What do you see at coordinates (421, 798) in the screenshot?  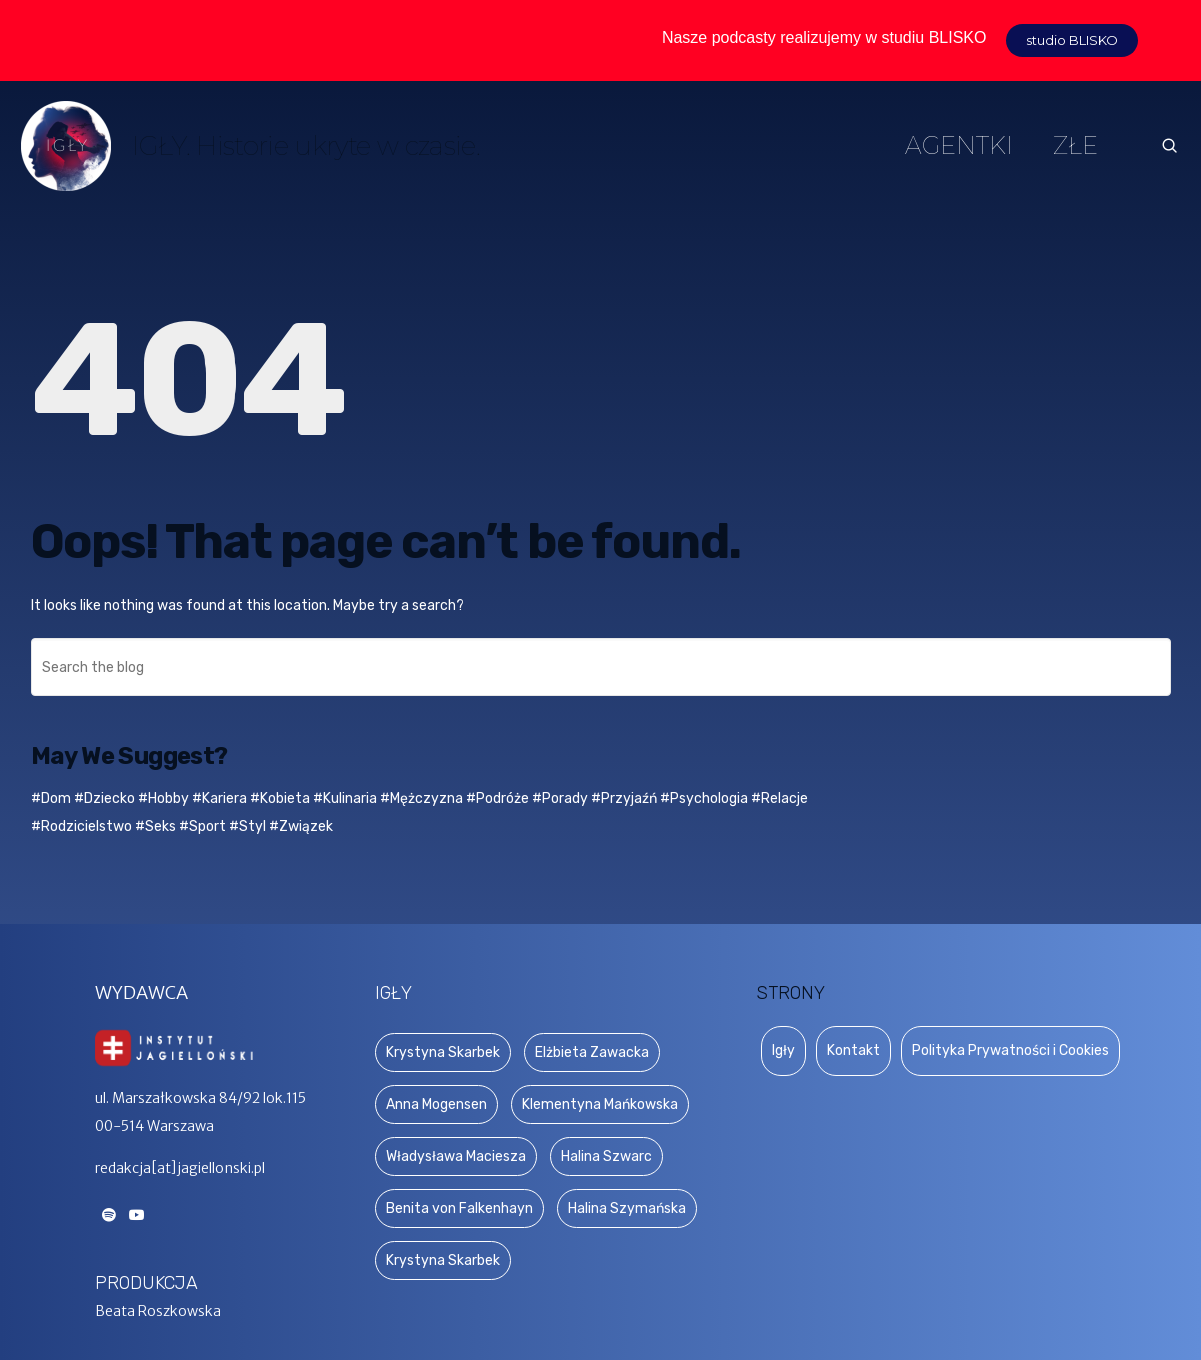 I see `#Mężczyzna` at bounding box center [421, 798].